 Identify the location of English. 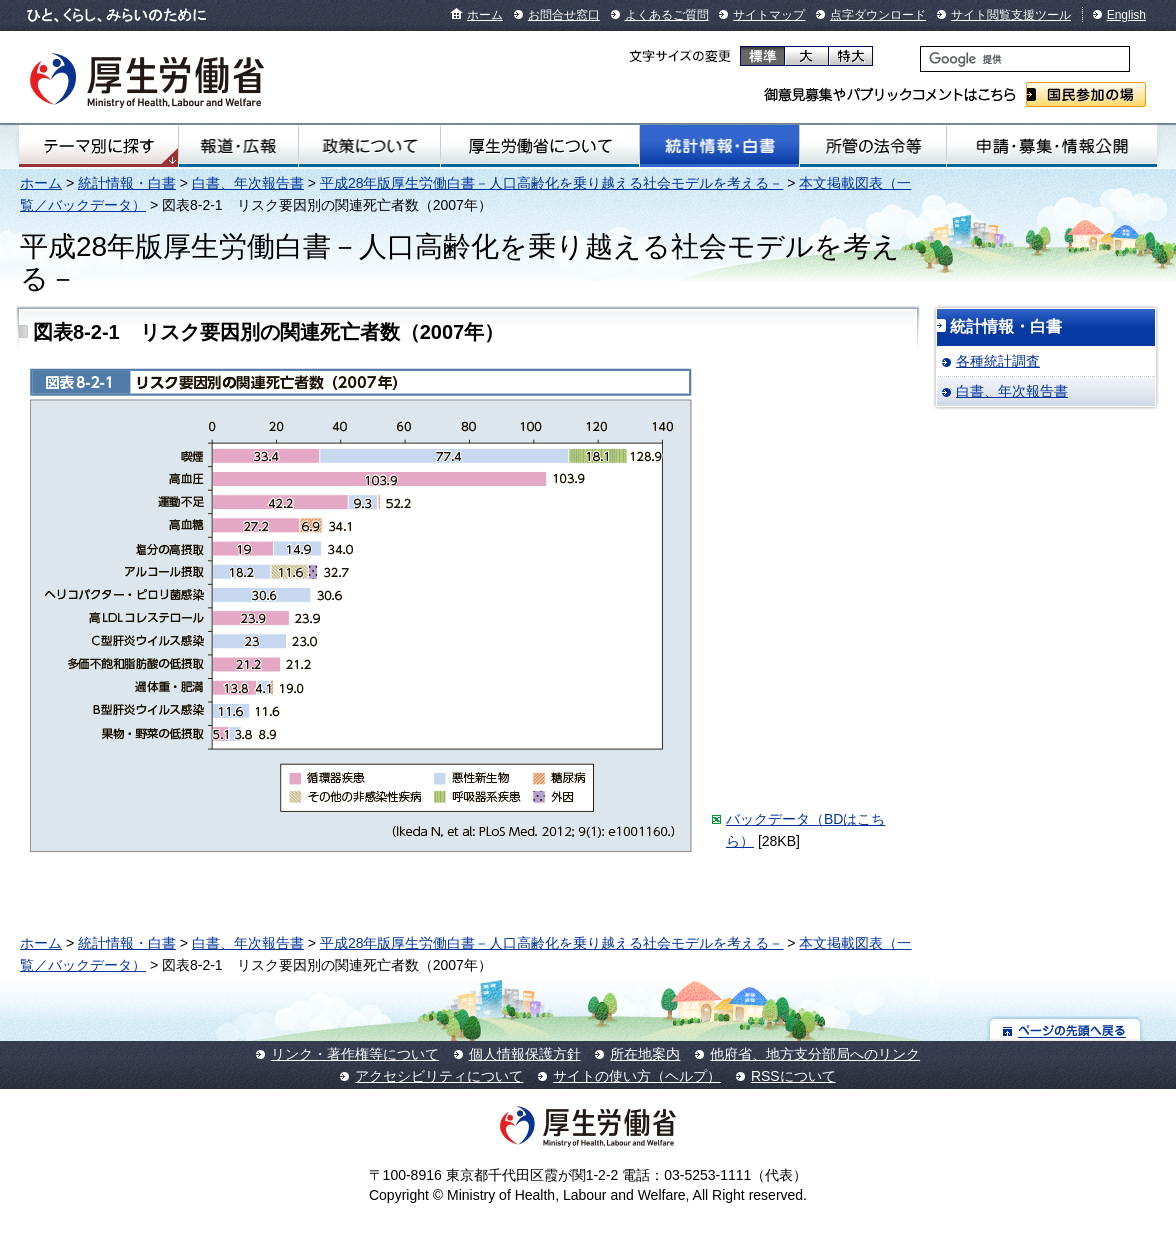
(1126, 15).